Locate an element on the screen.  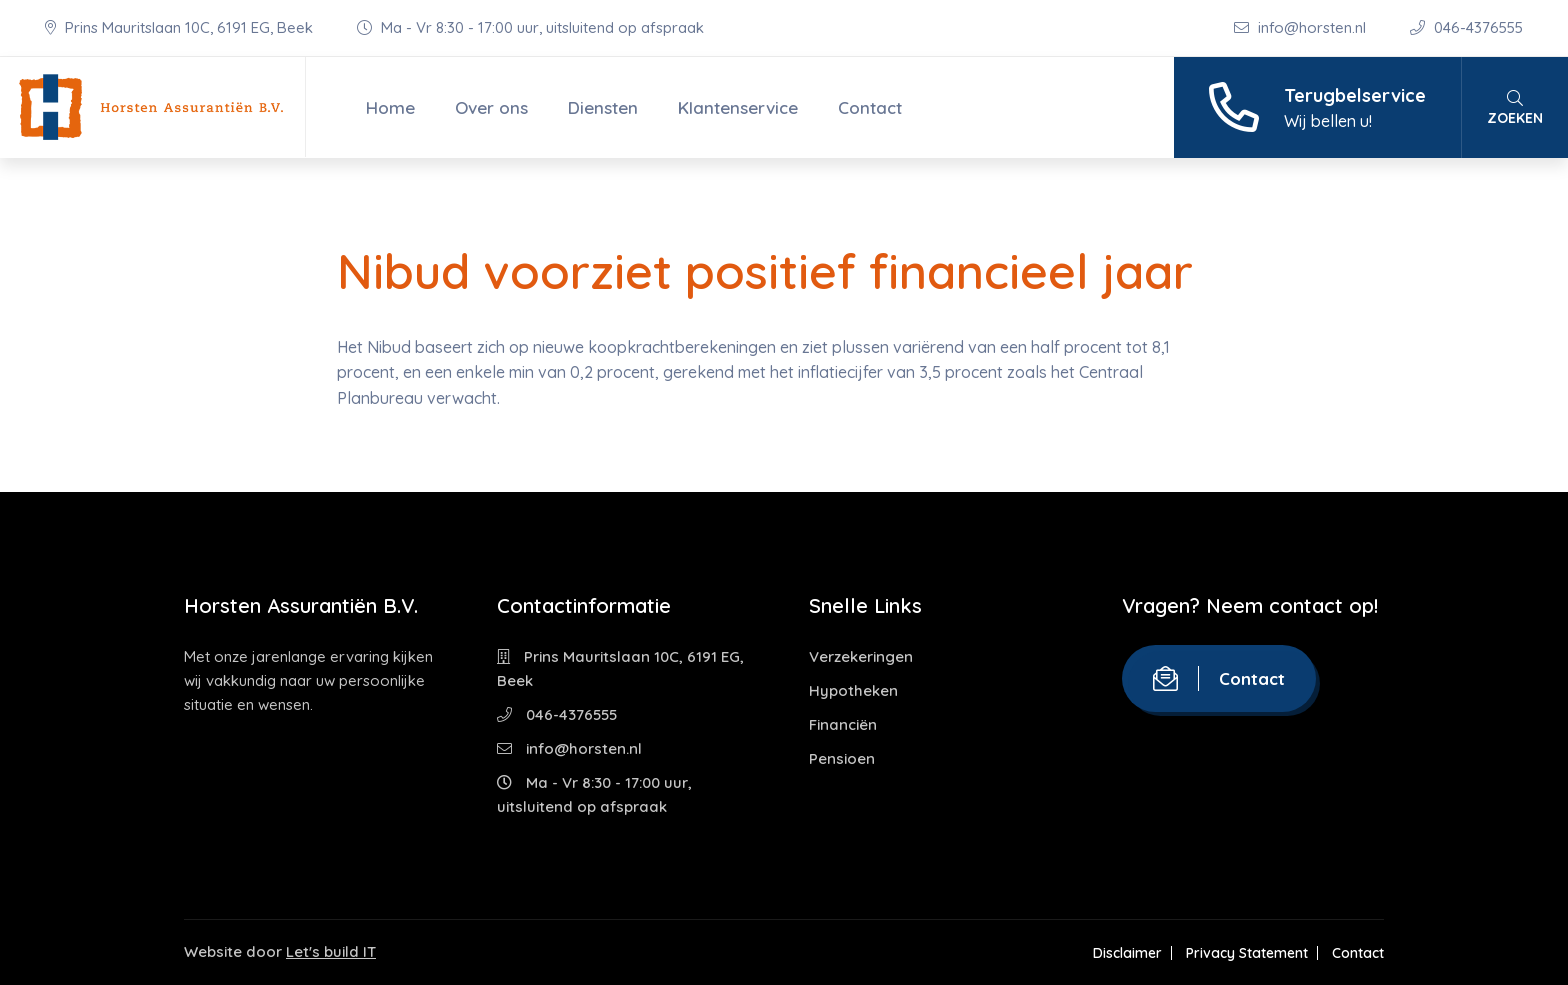
Klantenservice is located at coordinates (738, 107).